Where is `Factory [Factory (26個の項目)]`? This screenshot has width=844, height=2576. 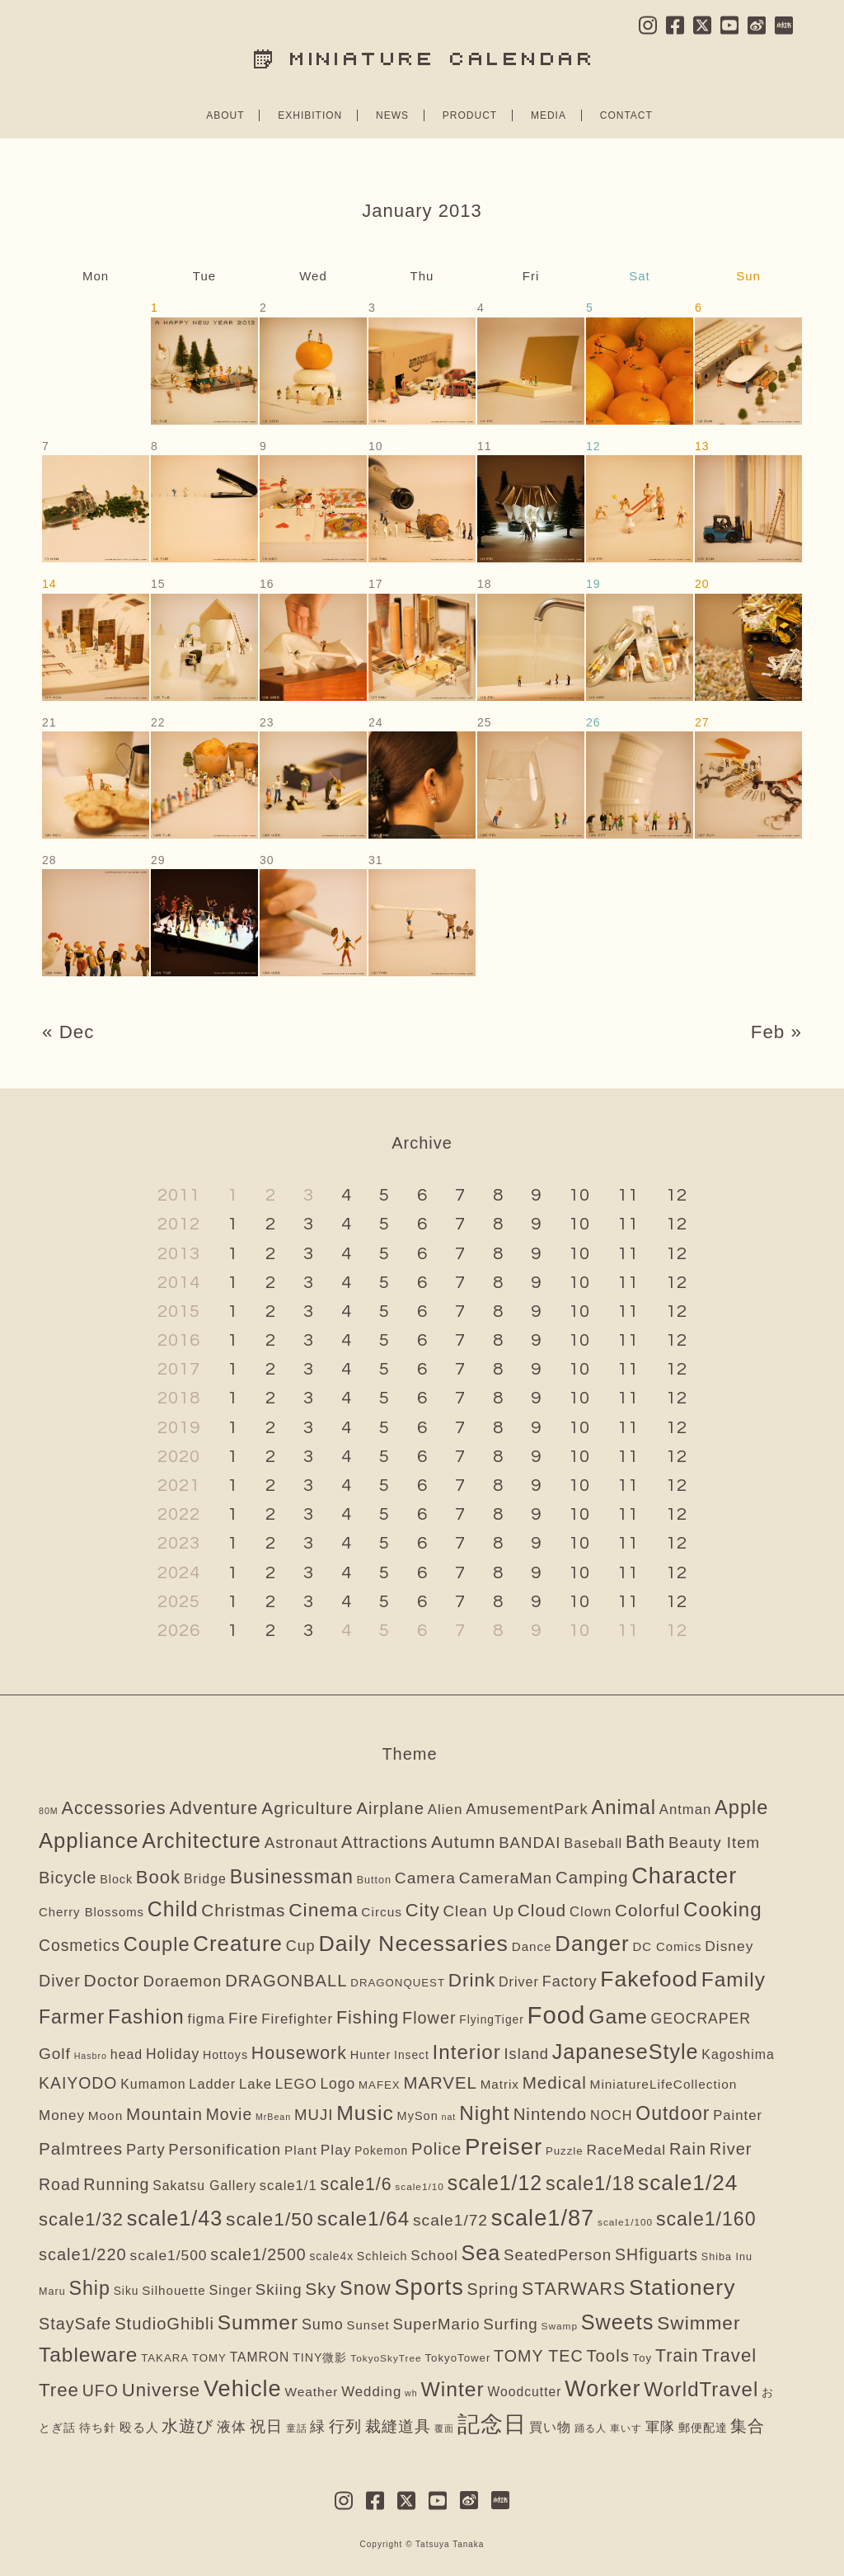 Factory [Factory (26個の項目)] is located at coordinates (570, 1981).